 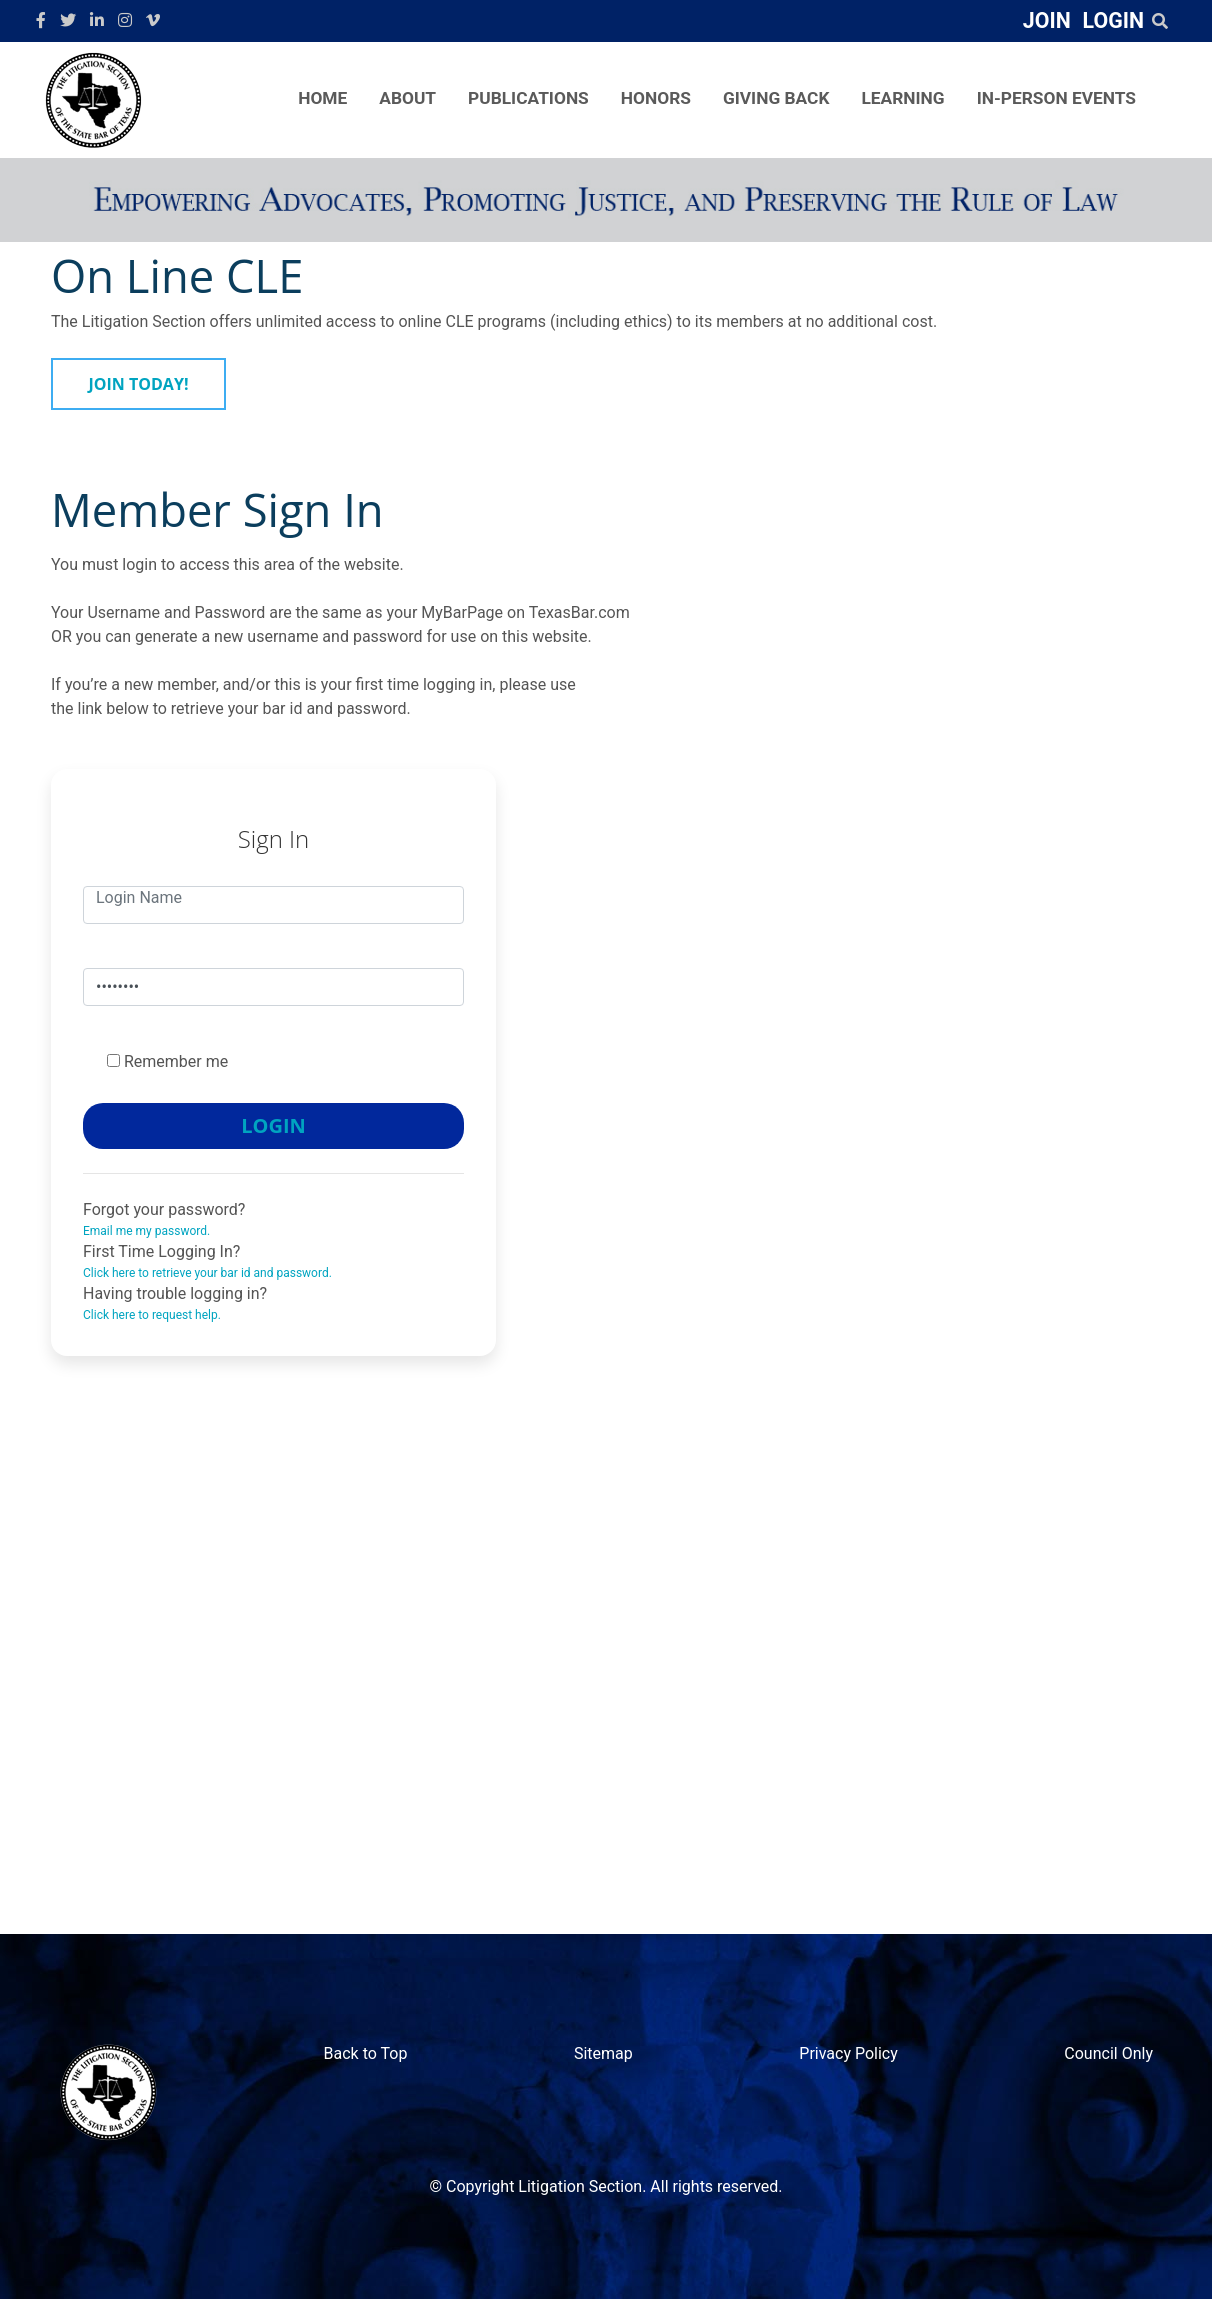 What do you see at coordinates (528, 98) in the screenshot?
I see `PUBLICATIONS` at bounding box center [528, 98].